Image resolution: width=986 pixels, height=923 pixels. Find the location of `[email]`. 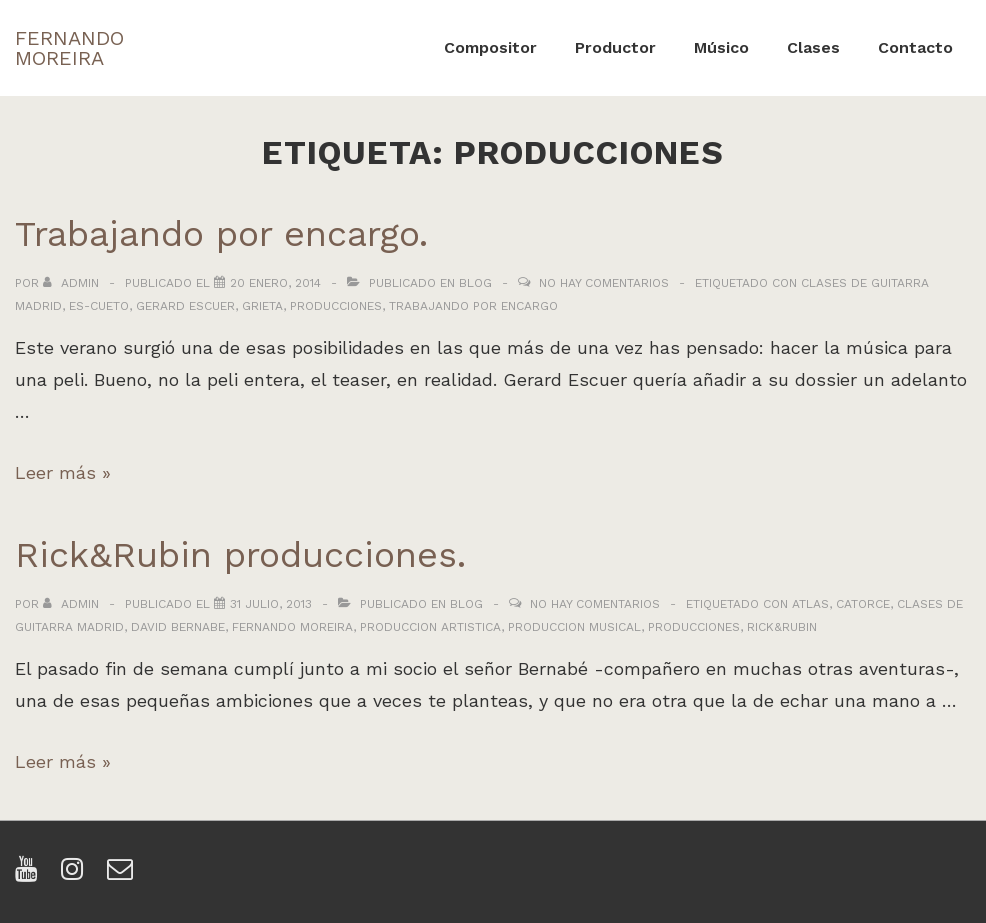

[email] is located at coordinates (122, 875).